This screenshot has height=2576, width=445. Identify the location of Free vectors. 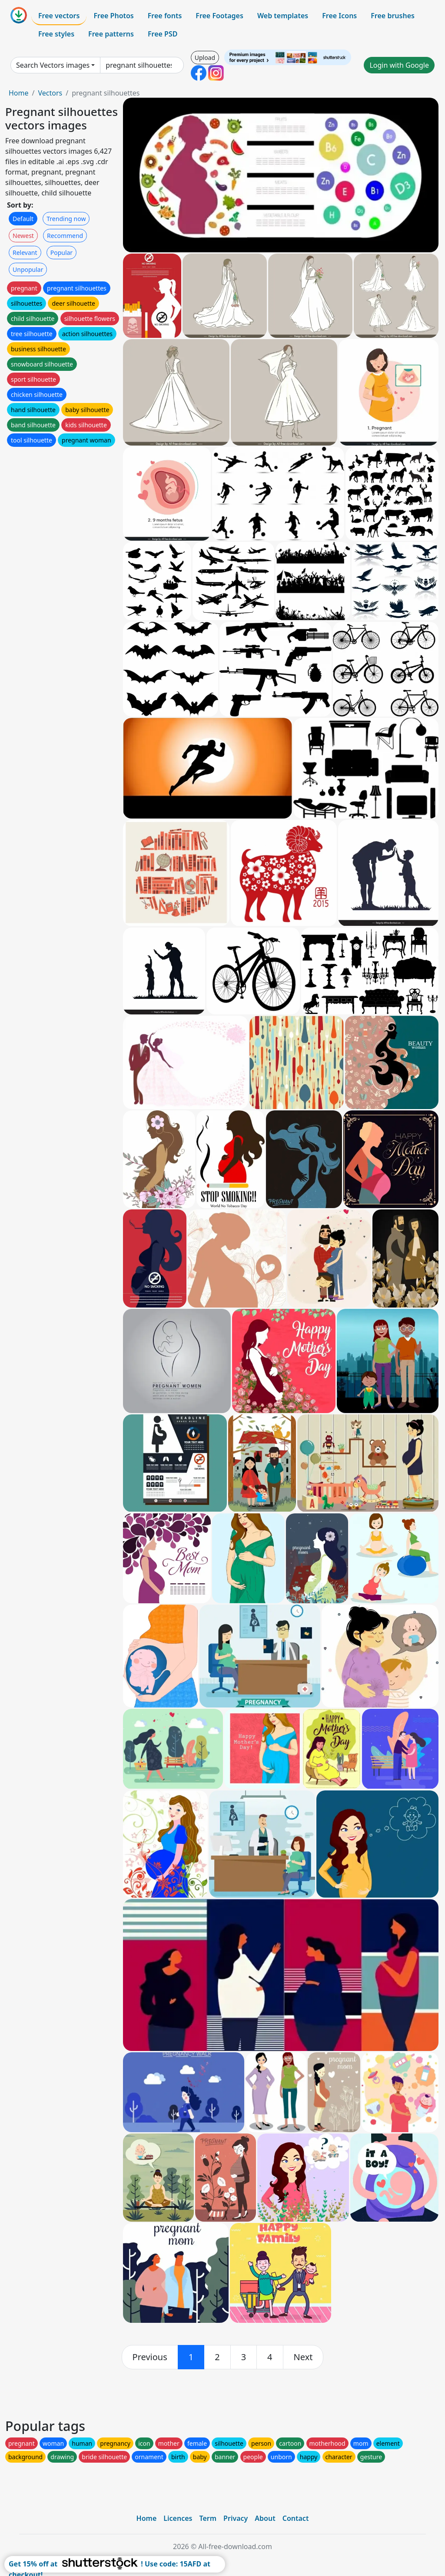
(59, 15).